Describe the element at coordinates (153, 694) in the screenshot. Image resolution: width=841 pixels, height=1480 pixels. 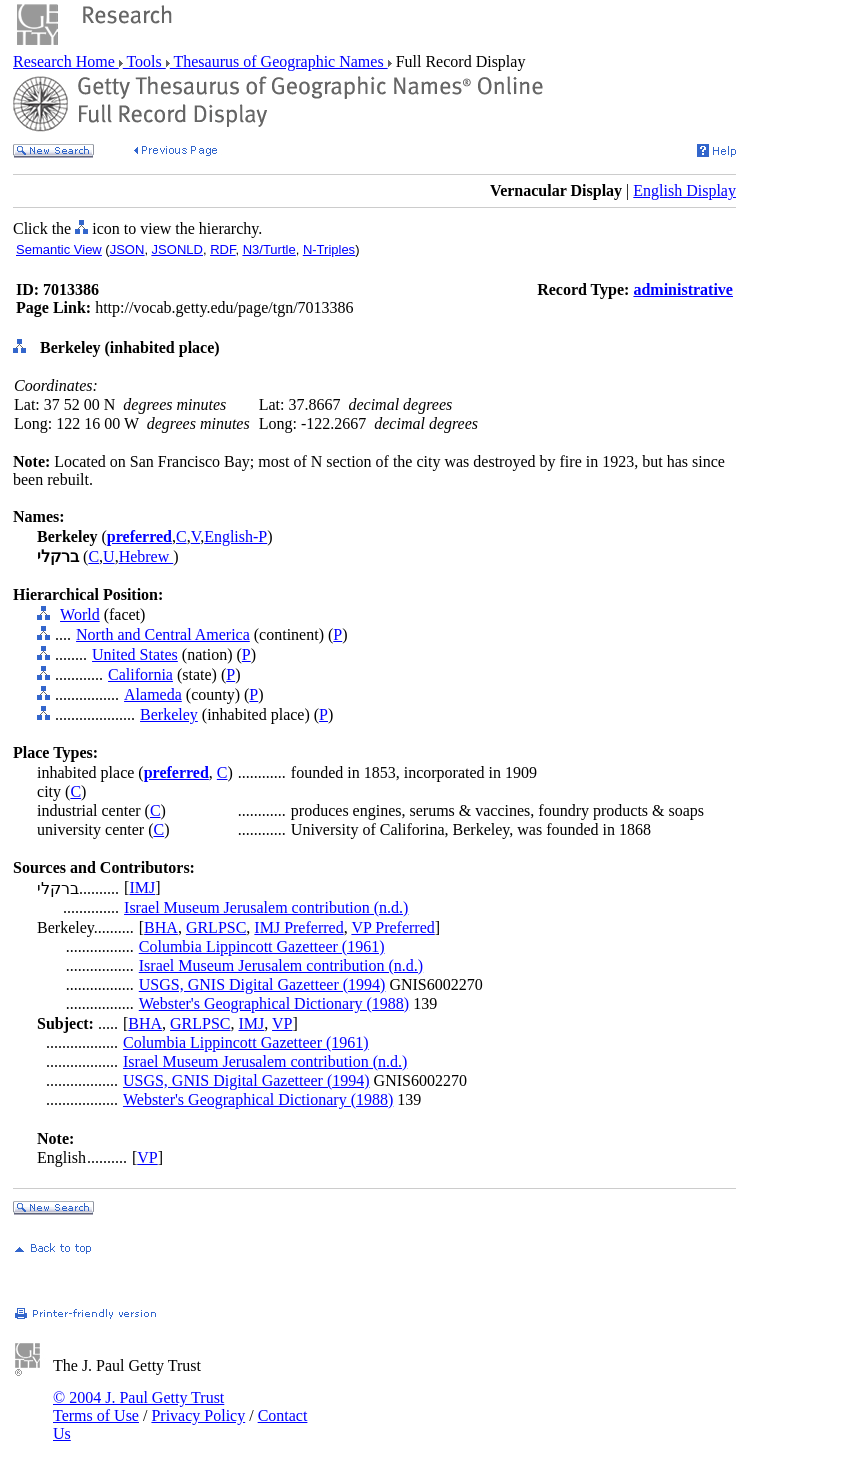
I see `Alameda` at that location.